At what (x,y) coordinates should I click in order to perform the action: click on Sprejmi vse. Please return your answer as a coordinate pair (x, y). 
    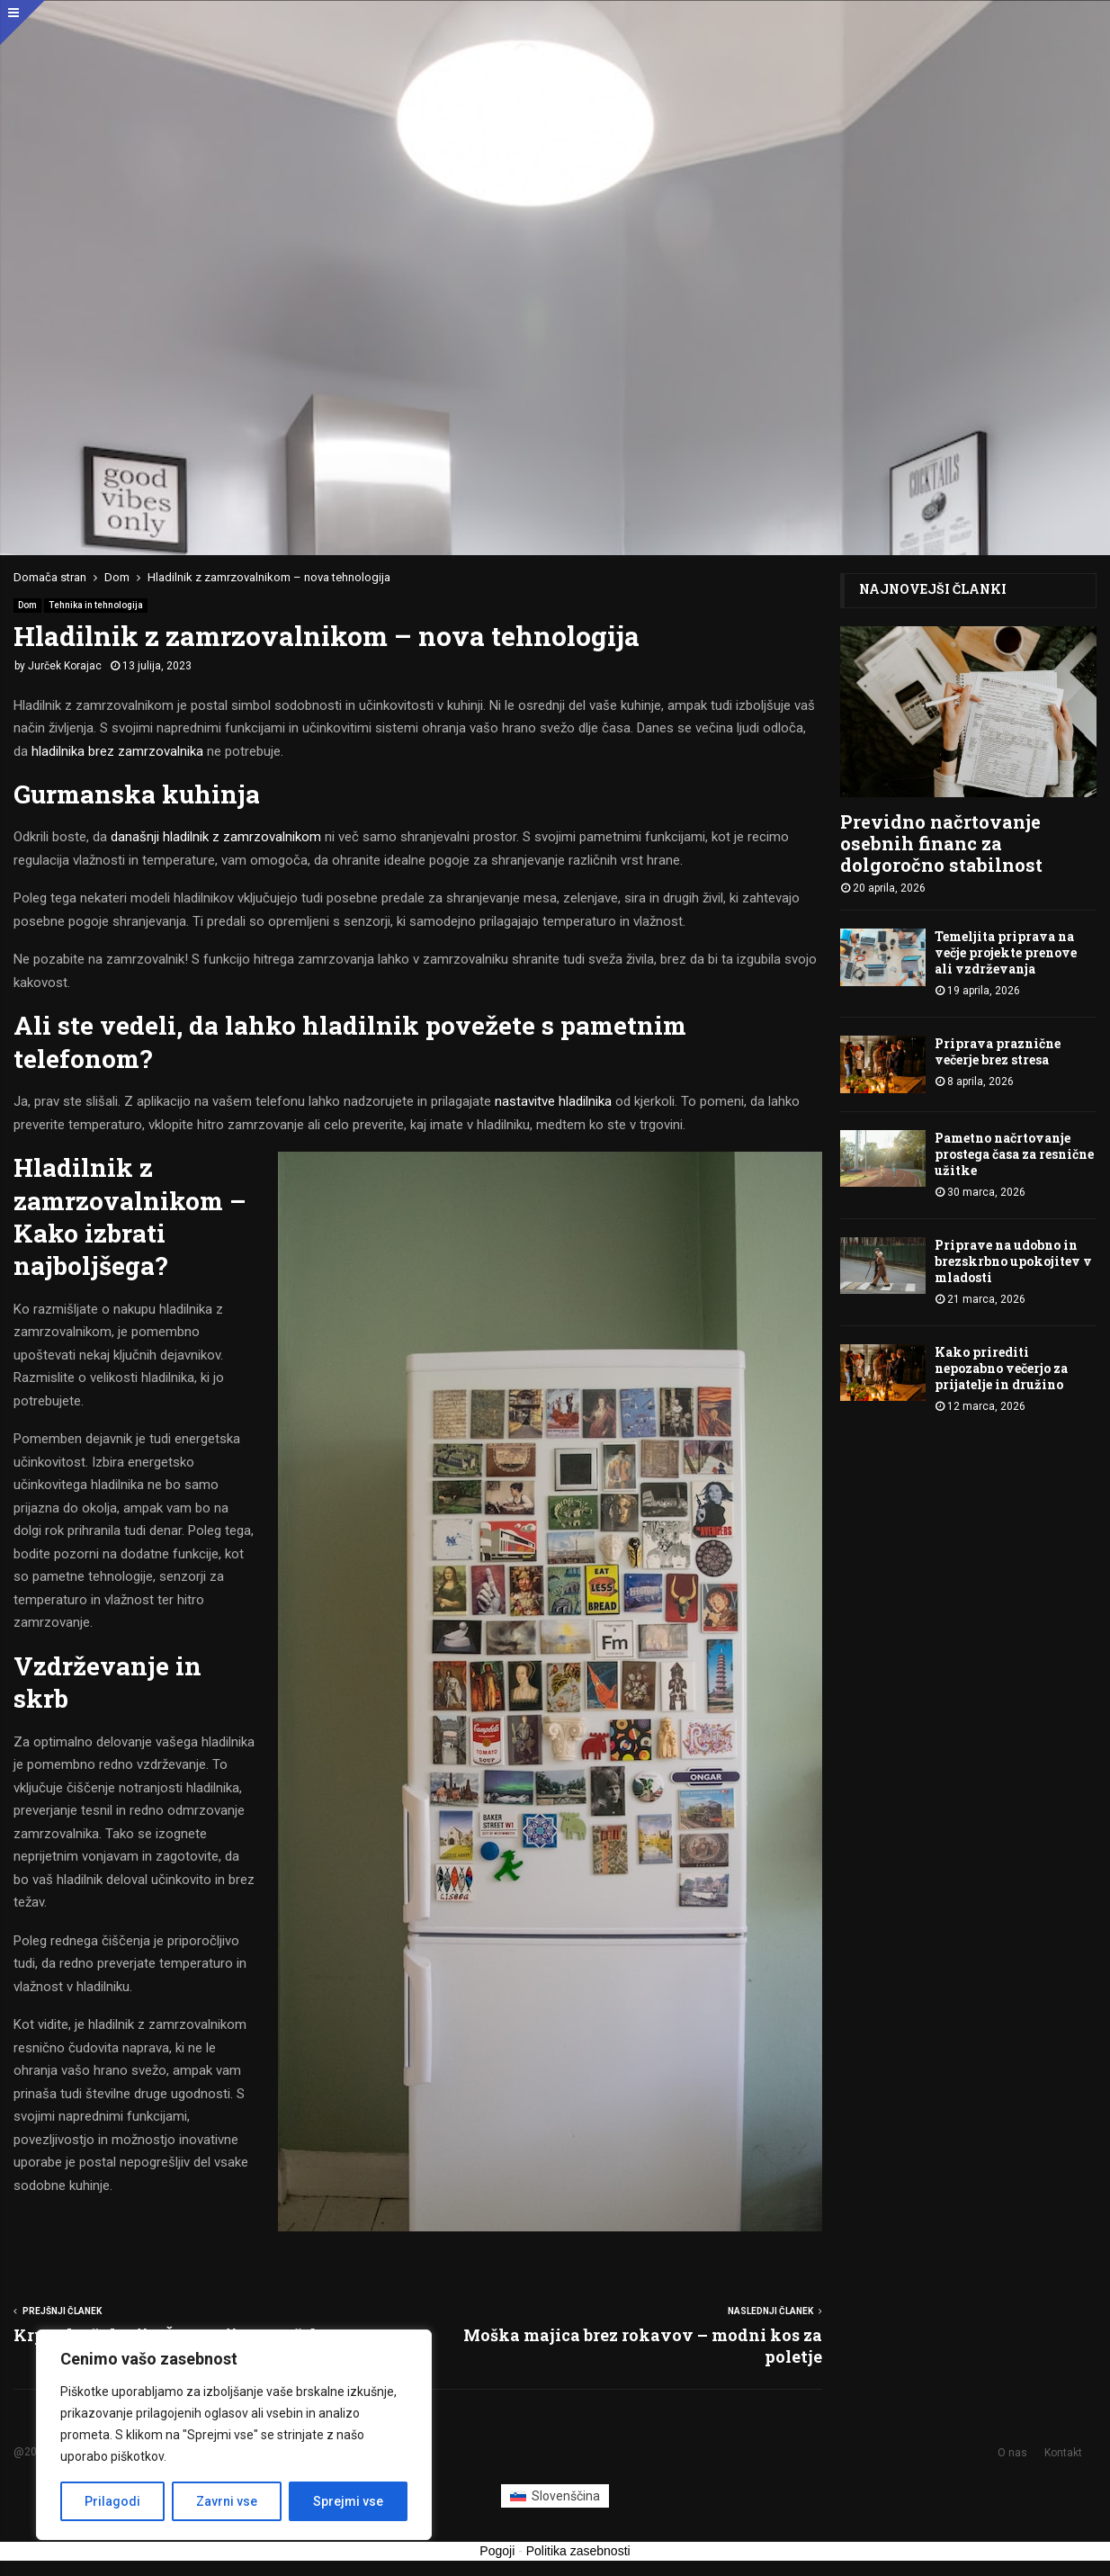
    Looking at the image, I should click on (348, 2501).